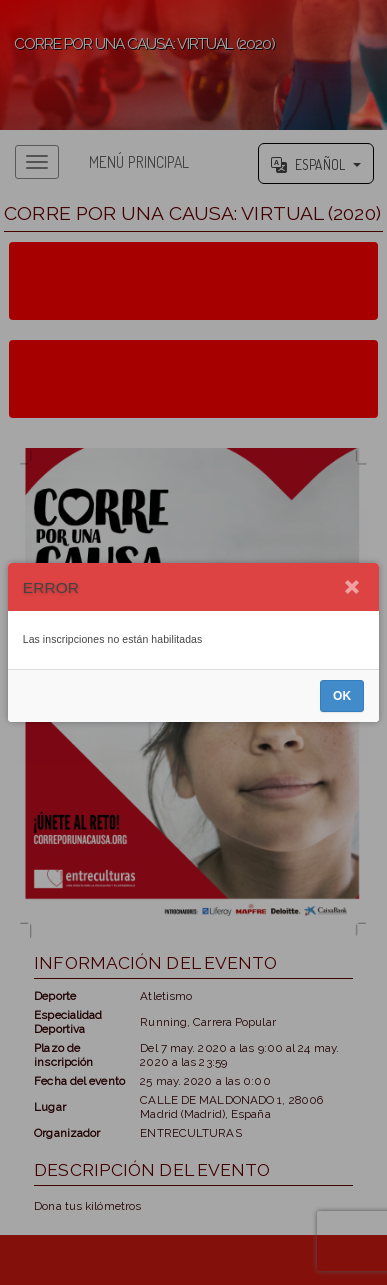 This screenshot has height=1285, width=387. I want to click on OK, so click(342, 696).